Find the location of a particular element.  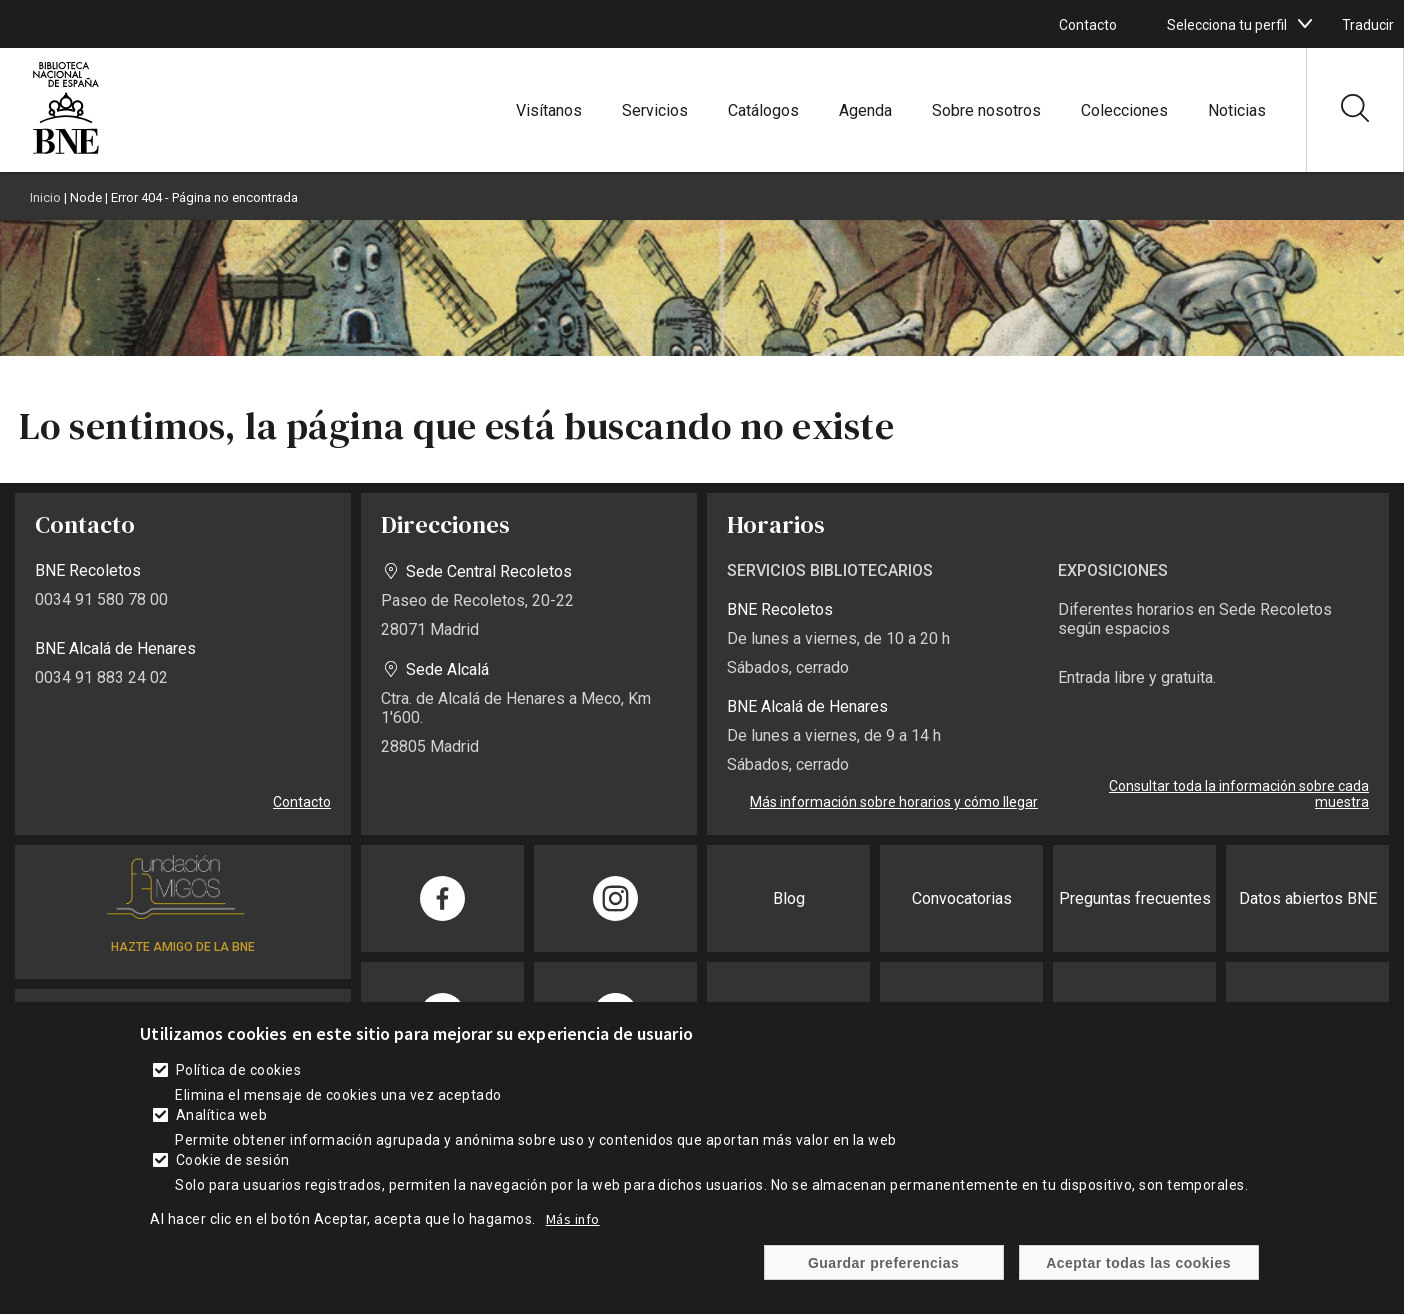

Aceptar todas las cookies is located at coordinates (1138, 1281).